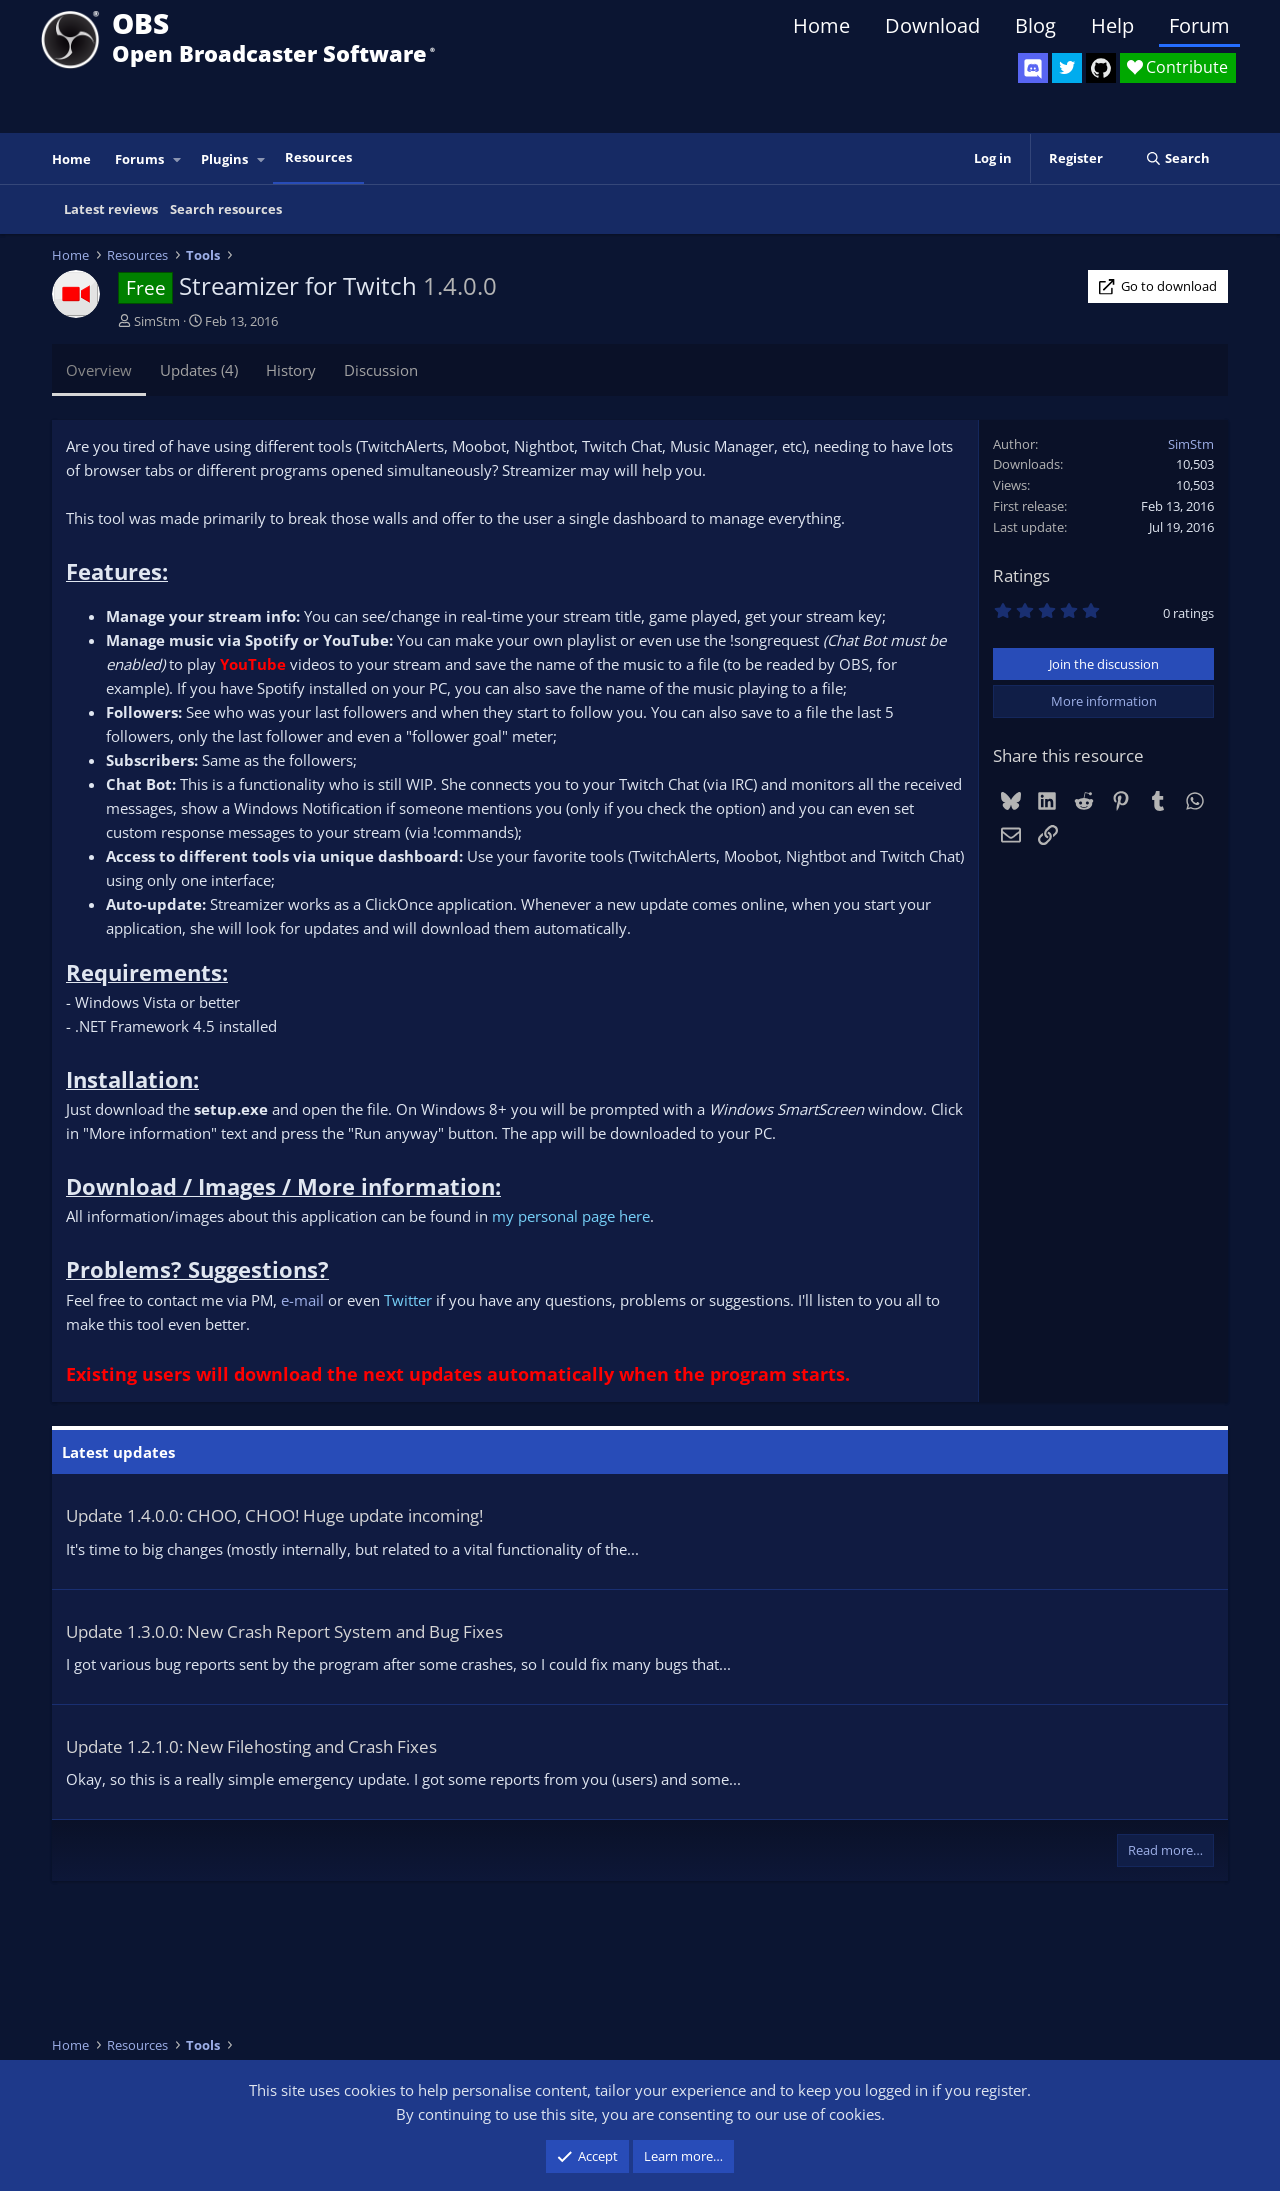  I want to click on Forums, so click(139, 159).